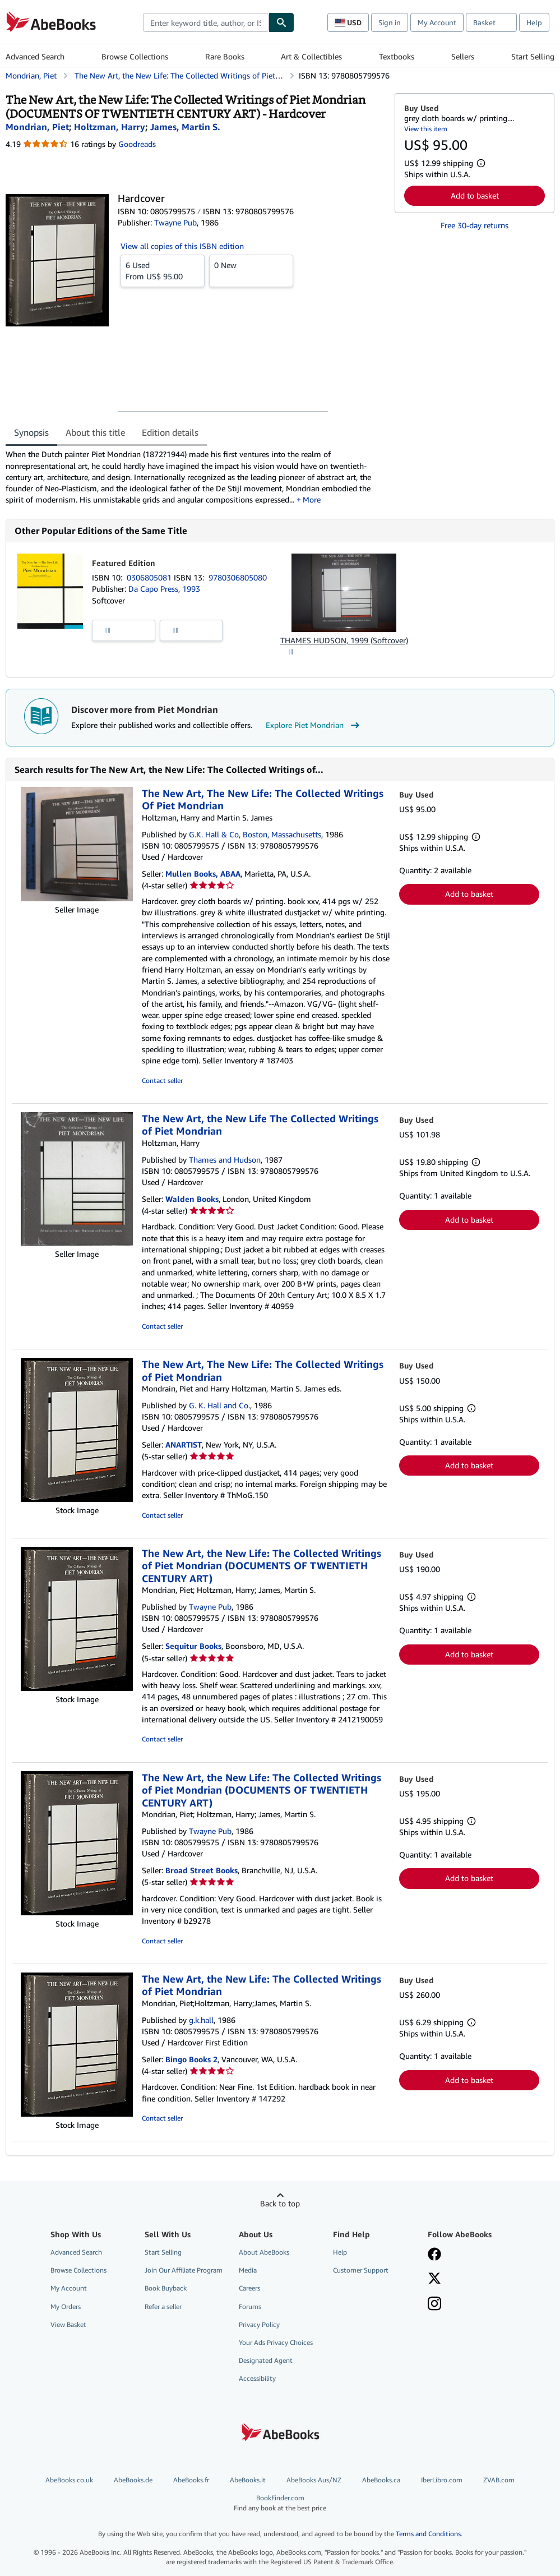  I want to click on Designated Agent, so click(266, 2360).